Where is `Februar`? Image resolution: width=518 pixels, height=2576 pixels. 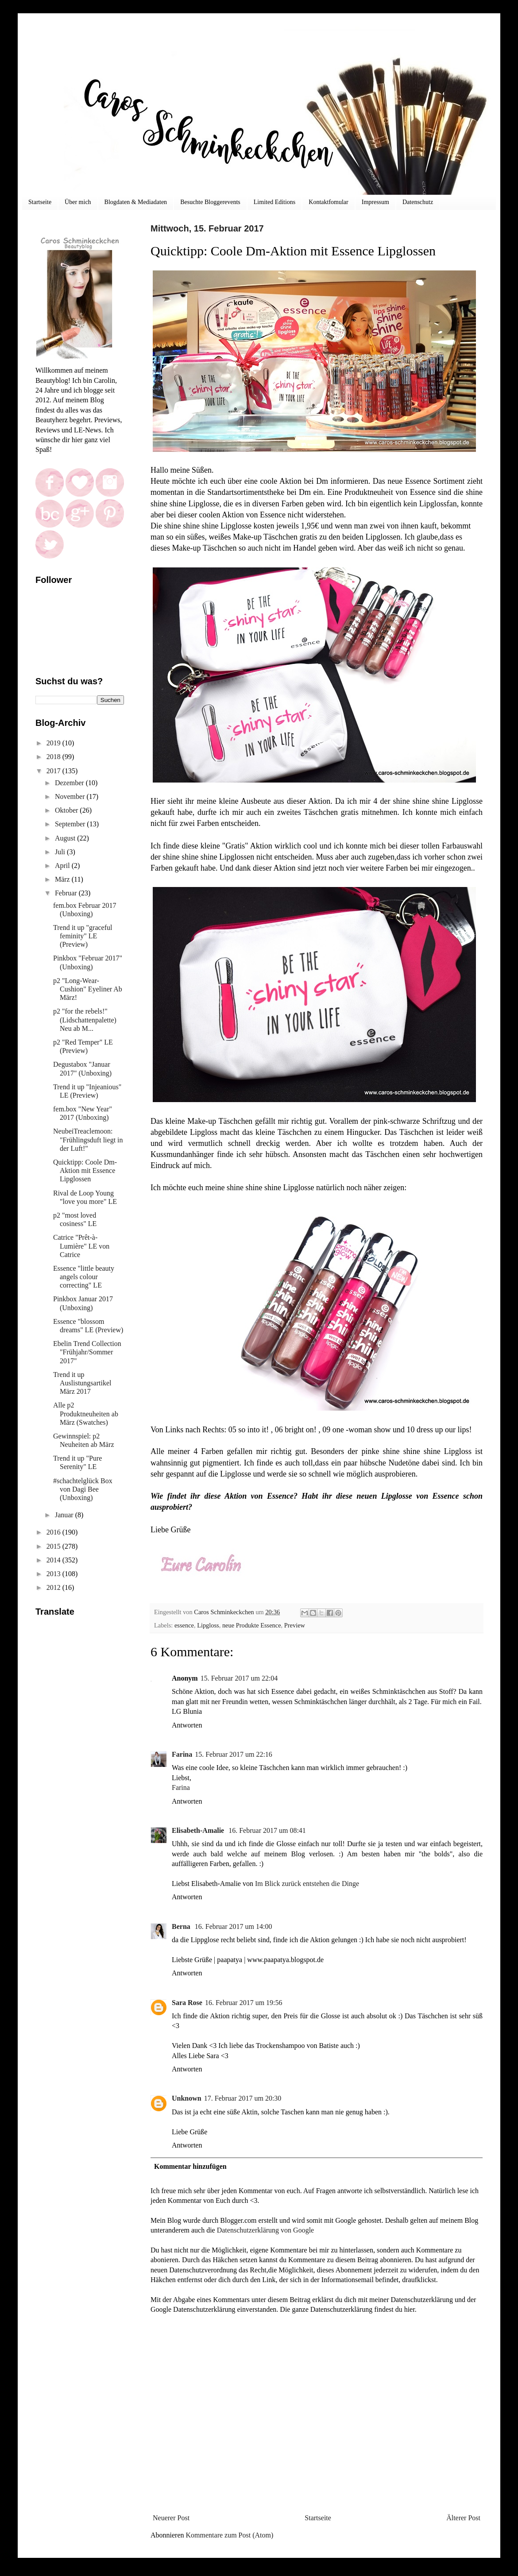 Februar is located at coordinates (67, 893).